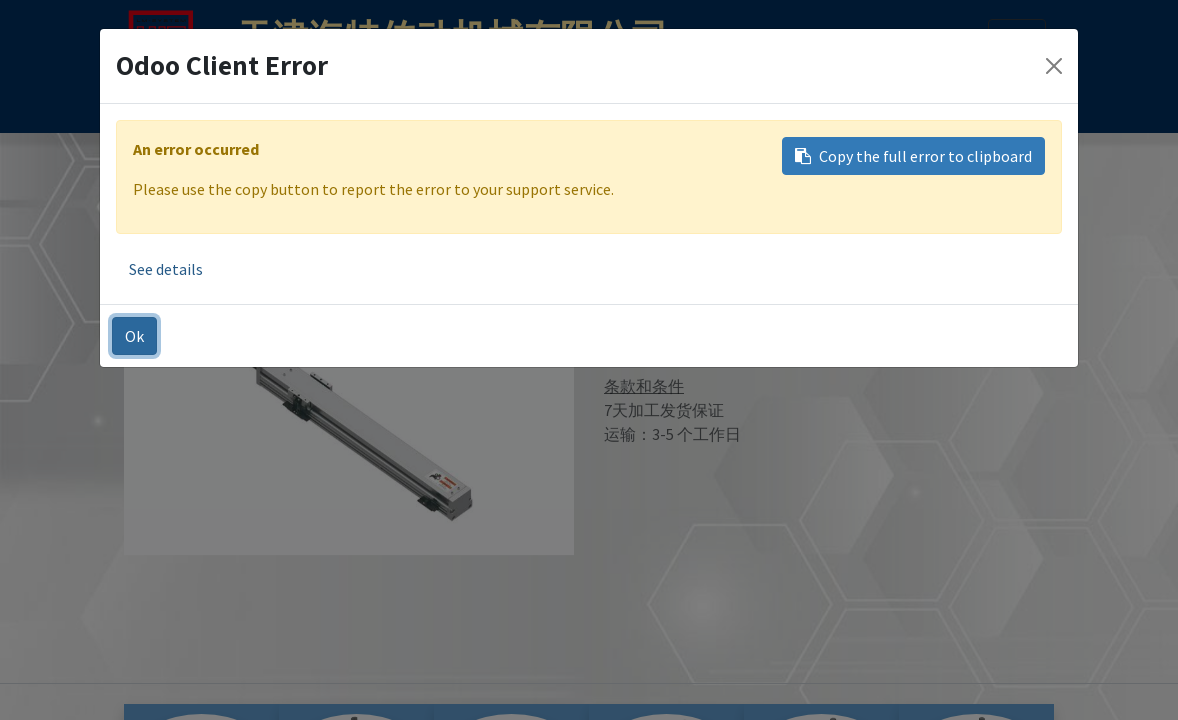  Describe the element at coordinates (913, 156) in the screenshot. I see `Copy the full error to clipboard` at that location.